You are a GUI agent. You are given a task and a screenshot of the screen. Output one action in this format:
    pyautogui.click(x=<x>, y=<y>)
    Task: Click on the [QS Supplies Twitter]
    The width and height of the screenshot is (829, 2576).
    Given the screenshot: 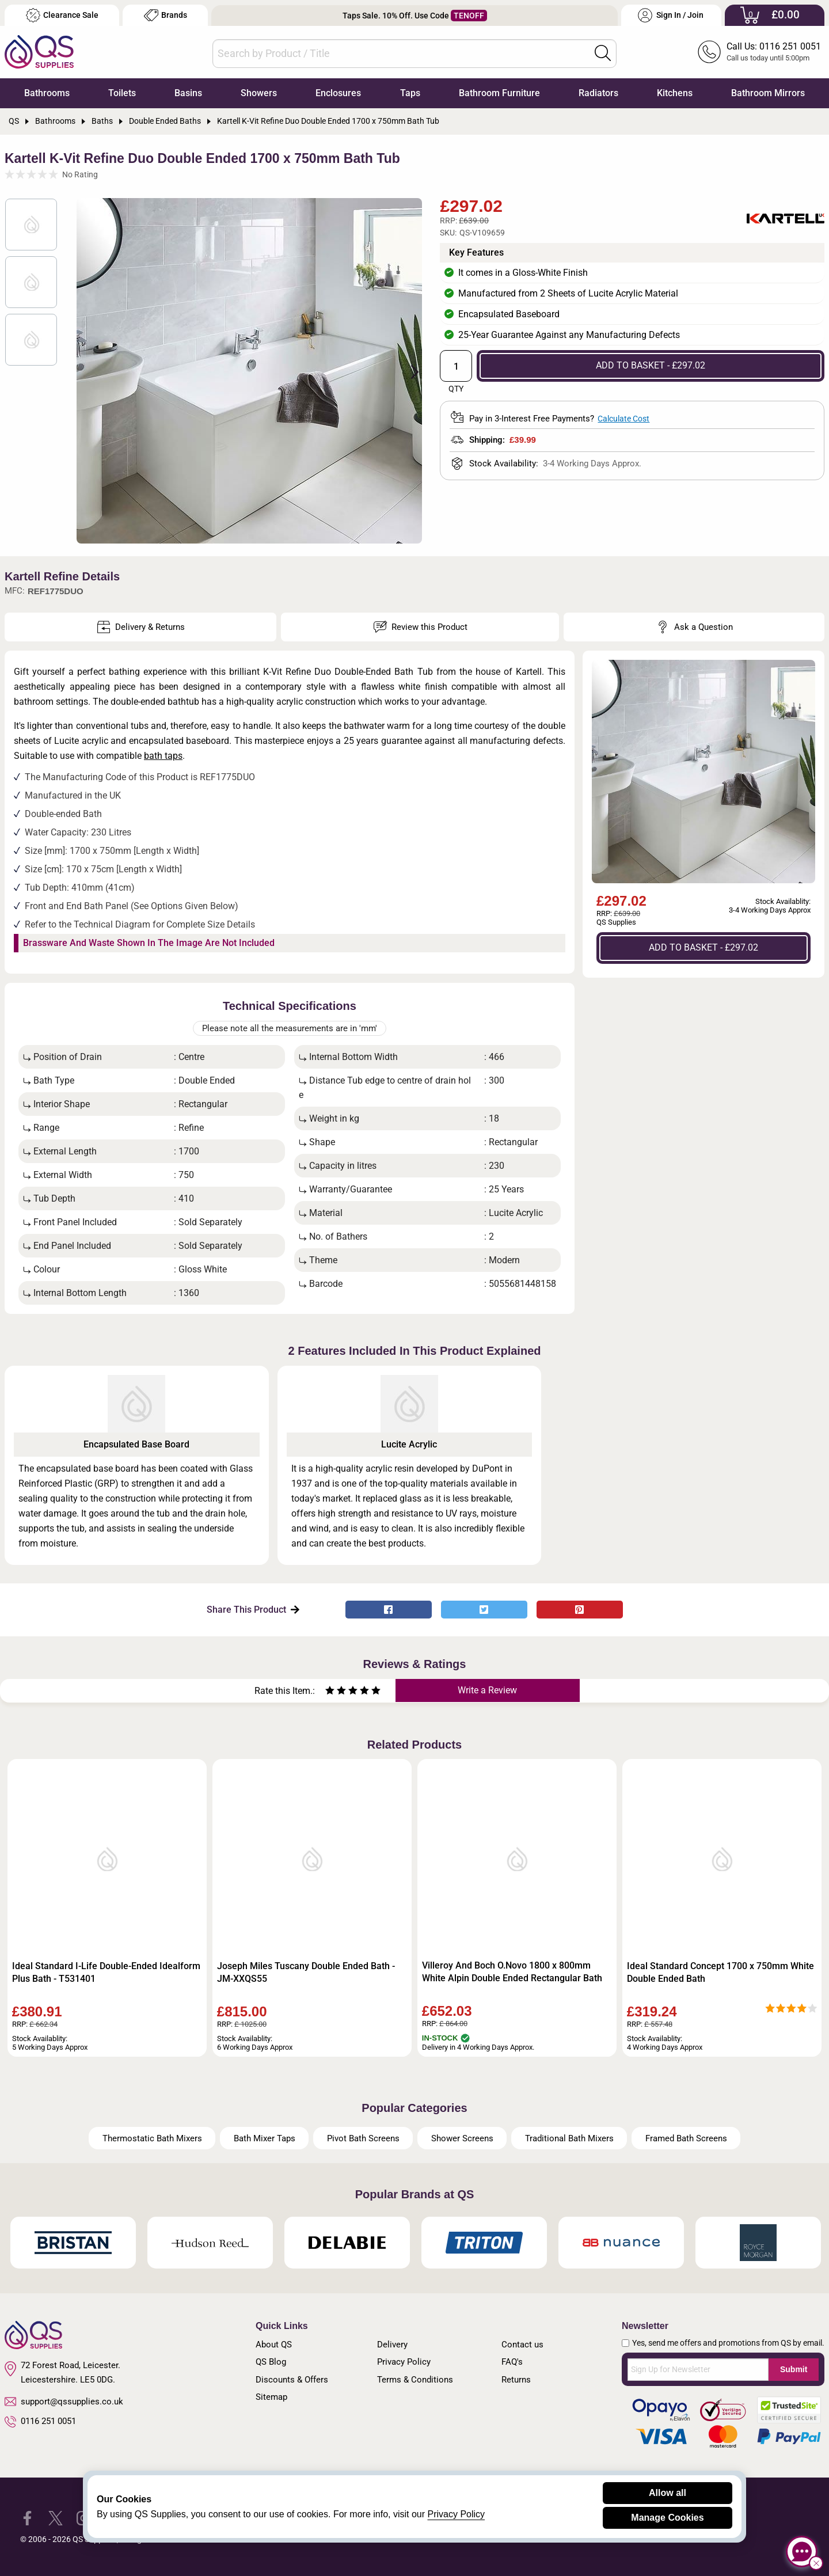 What is the action you would take?
    pyautogui.click(x=55, y=2517)
    